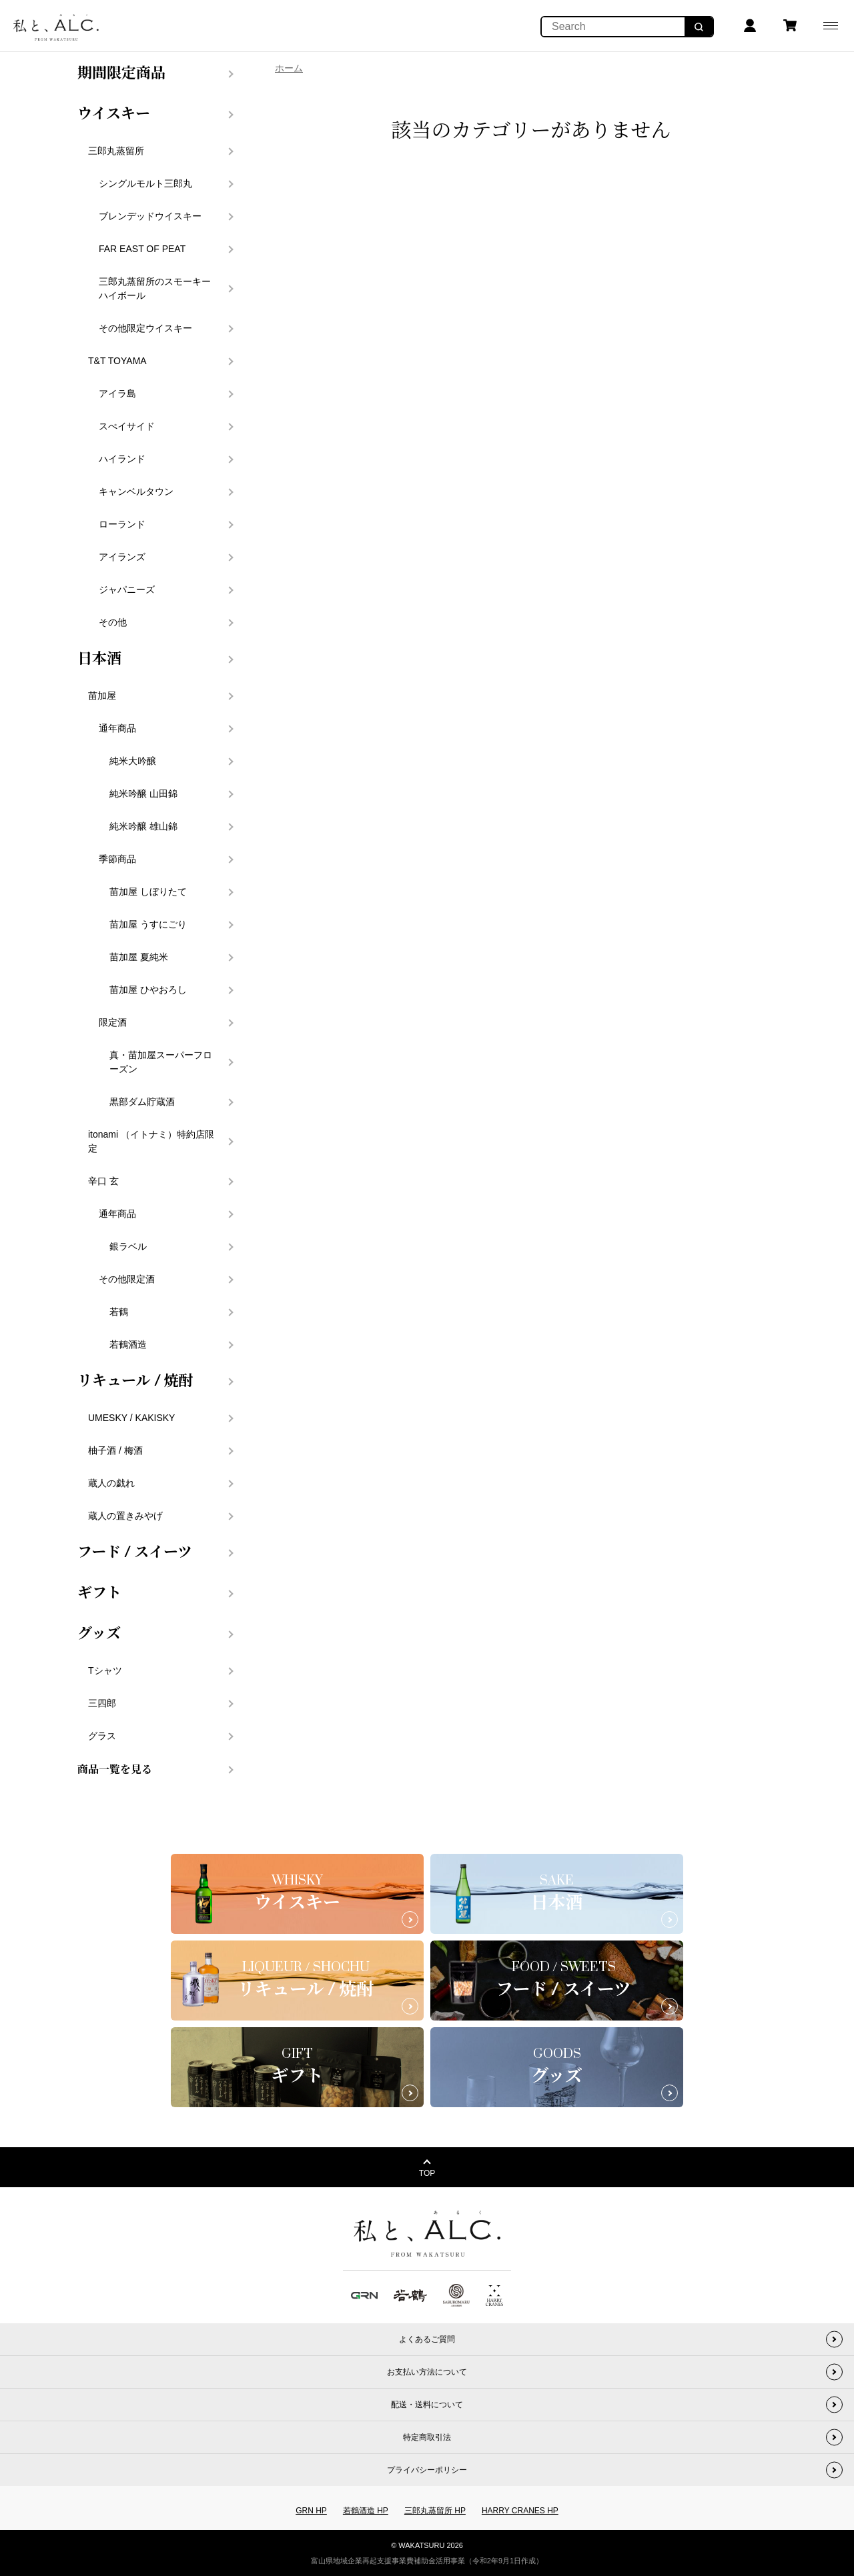 This screenshot has height=2576, width=854. I want to click on グッズ, so click(99, 1634).